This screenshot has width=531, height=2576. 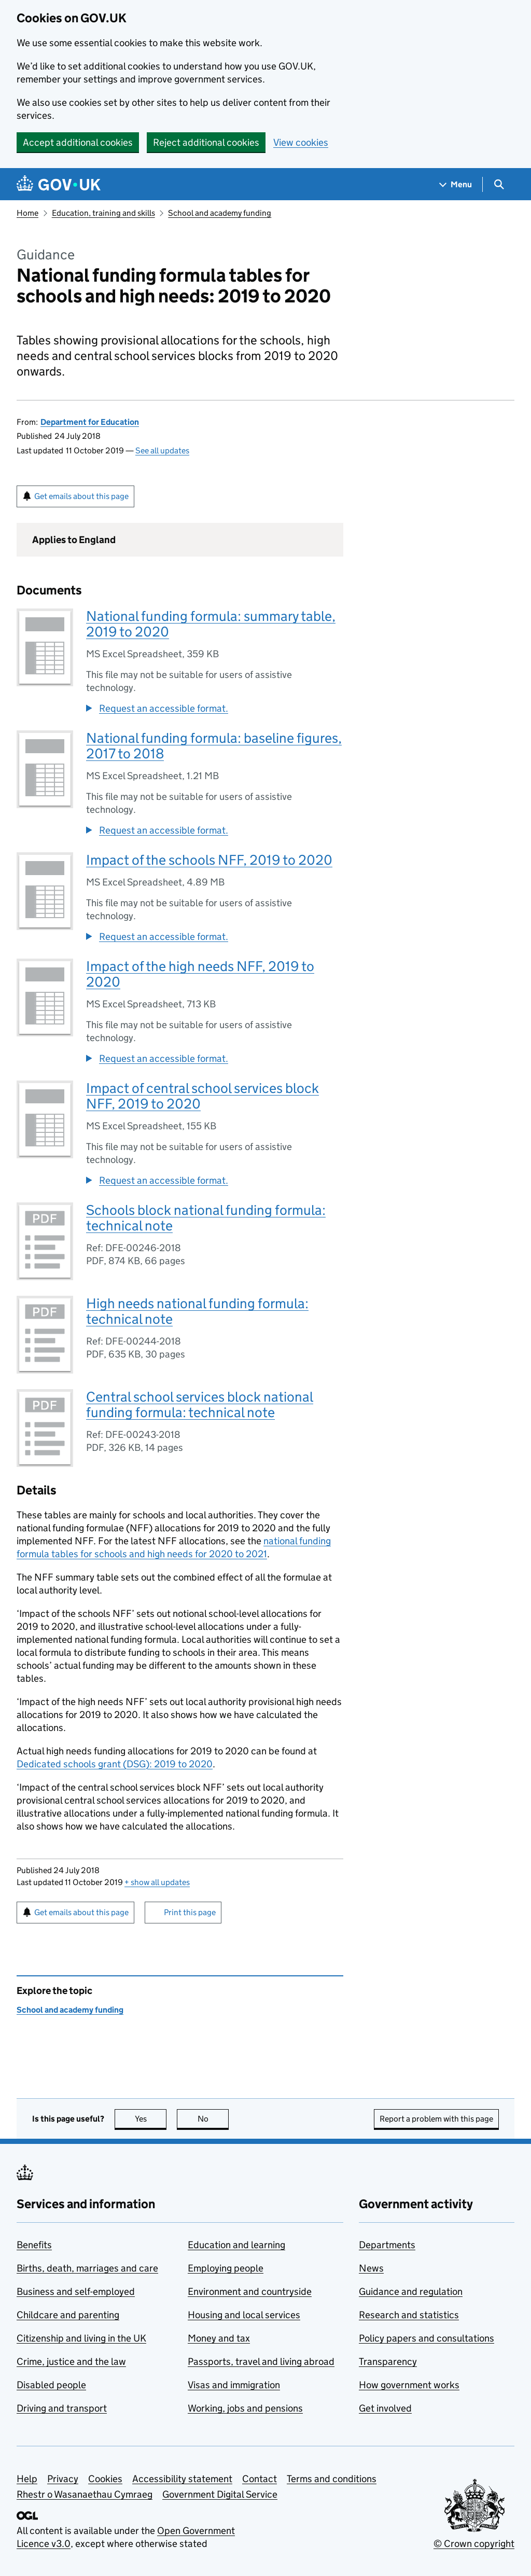 What do you see at coordinates (68, 2315) in the screenshot?
I see `Childcare and parenting` at bounding box center [68, 2315].